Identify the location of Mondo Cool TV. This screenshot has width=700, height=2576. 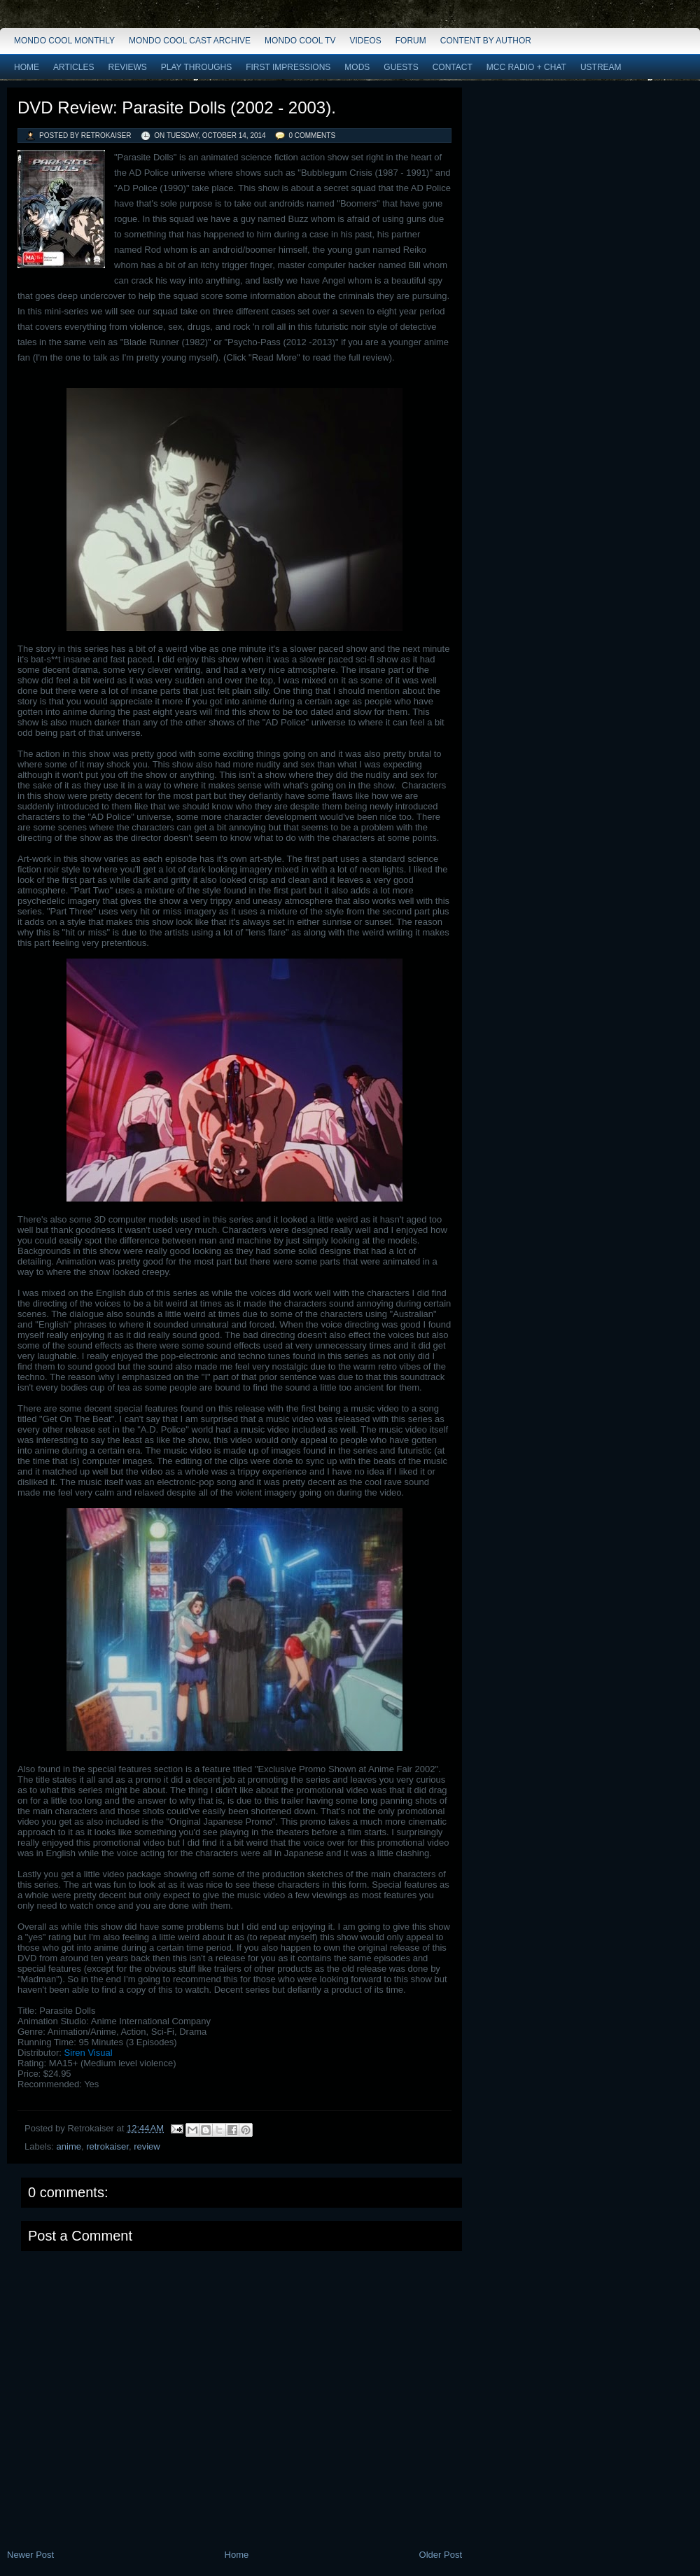
(300, 41).